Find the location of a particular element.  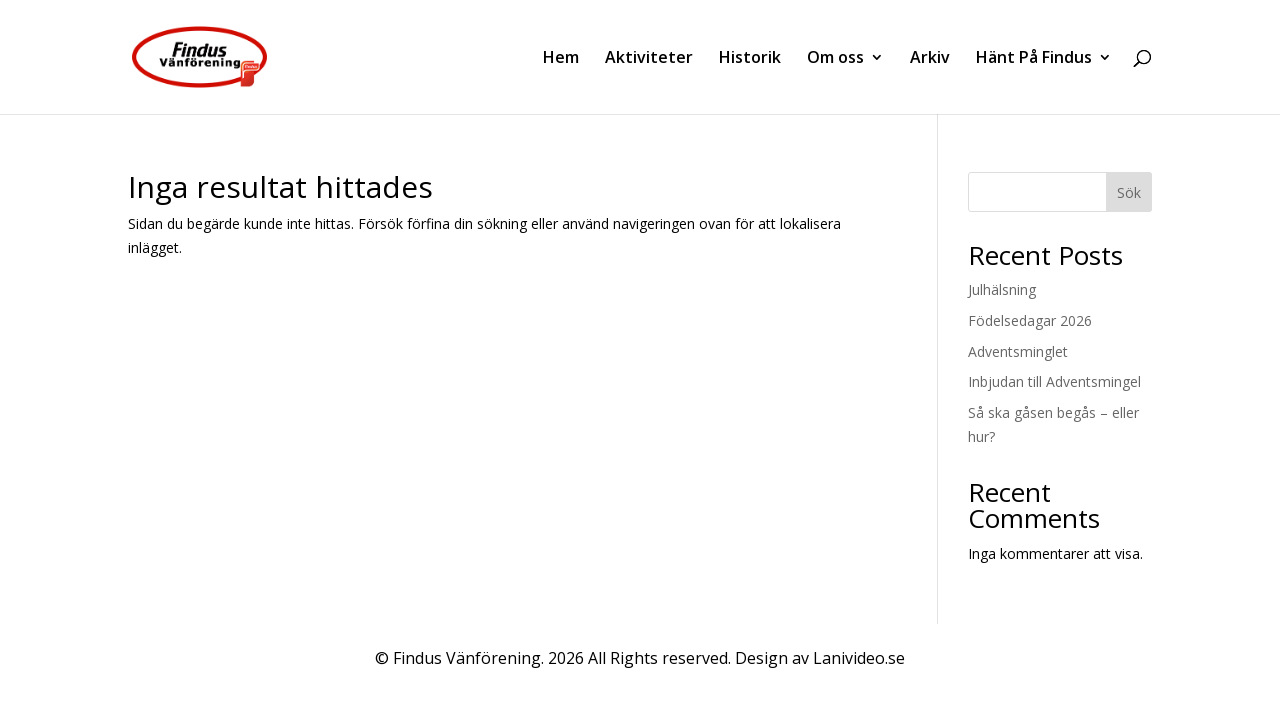

Historik is located at coordinates (750, 59).